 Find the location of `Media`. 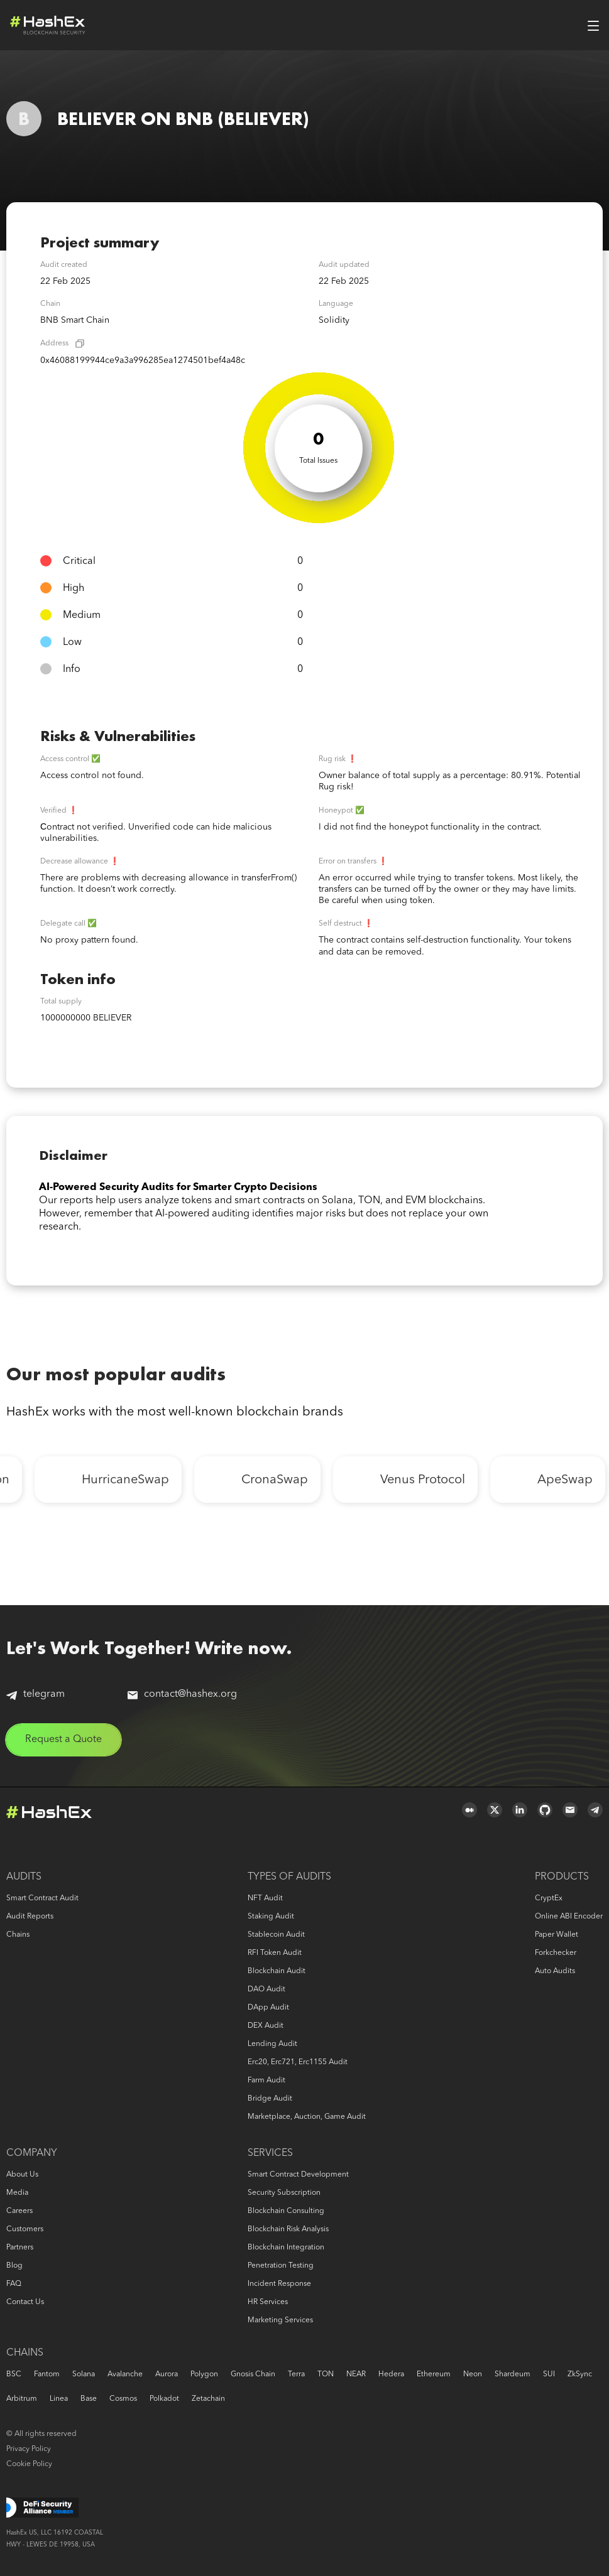

Media is located at coordinates (17, 2193).